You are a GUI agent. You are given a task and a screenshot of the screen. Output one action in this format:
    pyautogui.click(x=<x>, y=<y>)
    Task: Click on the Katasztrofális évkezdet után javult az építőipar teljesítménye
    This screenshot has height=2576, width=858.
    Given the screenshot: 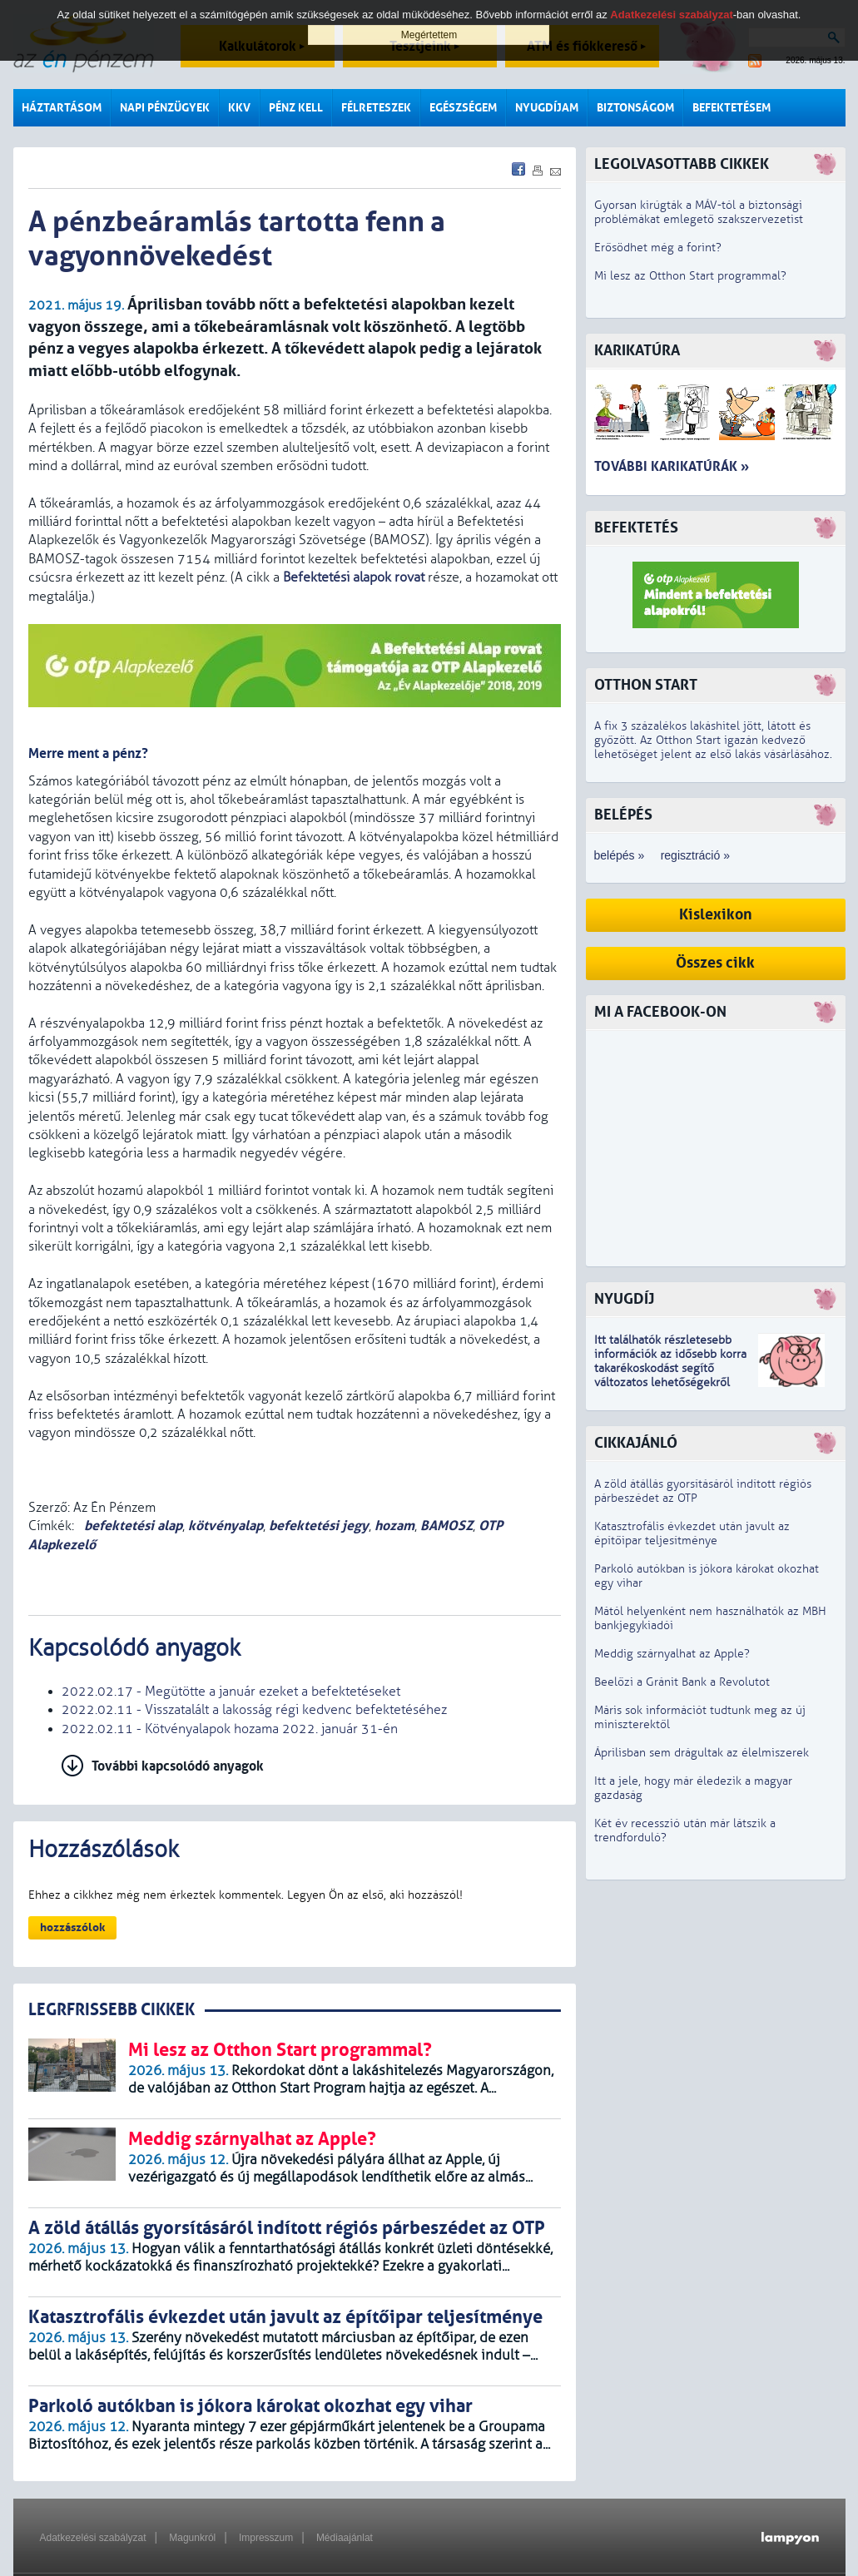 What is the action you would take?
    pyautogui.click(x=692, y=1533)
    